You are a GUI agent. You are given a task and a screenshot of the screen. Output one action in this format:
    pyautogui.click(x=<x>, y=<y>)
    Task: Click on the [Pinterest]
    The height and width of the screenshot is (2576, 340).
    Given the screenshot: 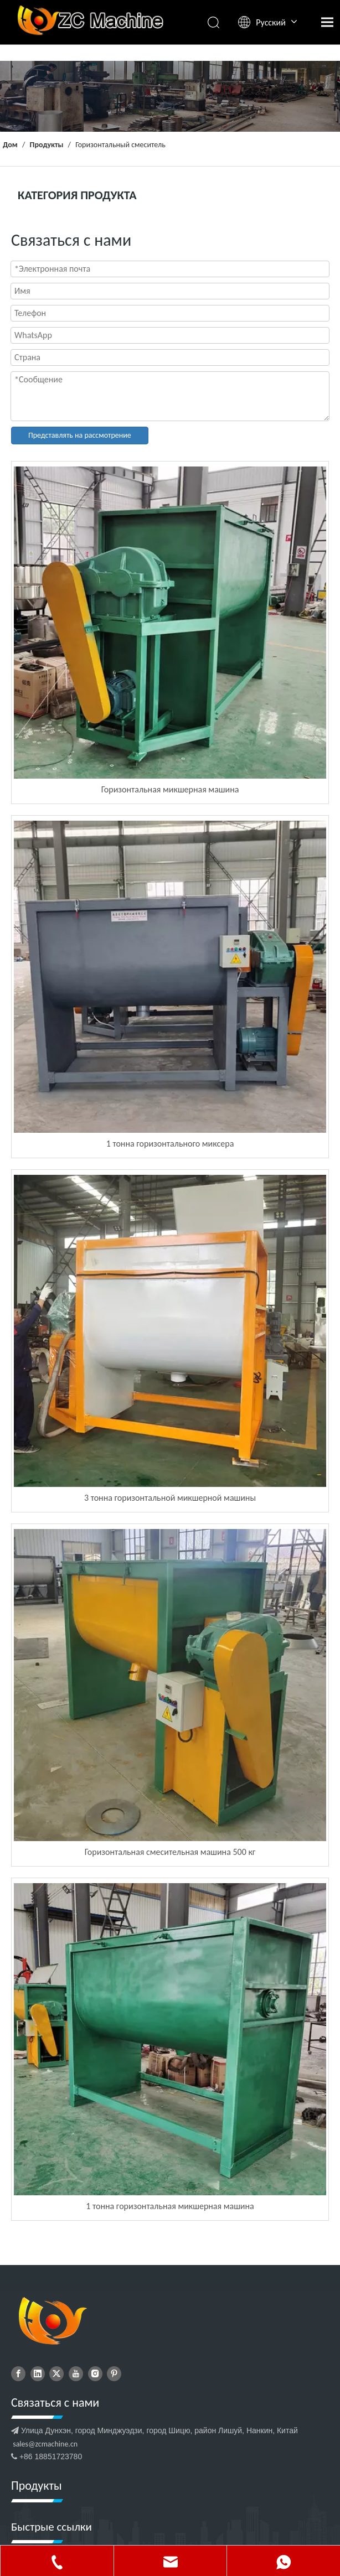 What is the action you would take?
    pyautogui.click(x=114, y=2373)
    